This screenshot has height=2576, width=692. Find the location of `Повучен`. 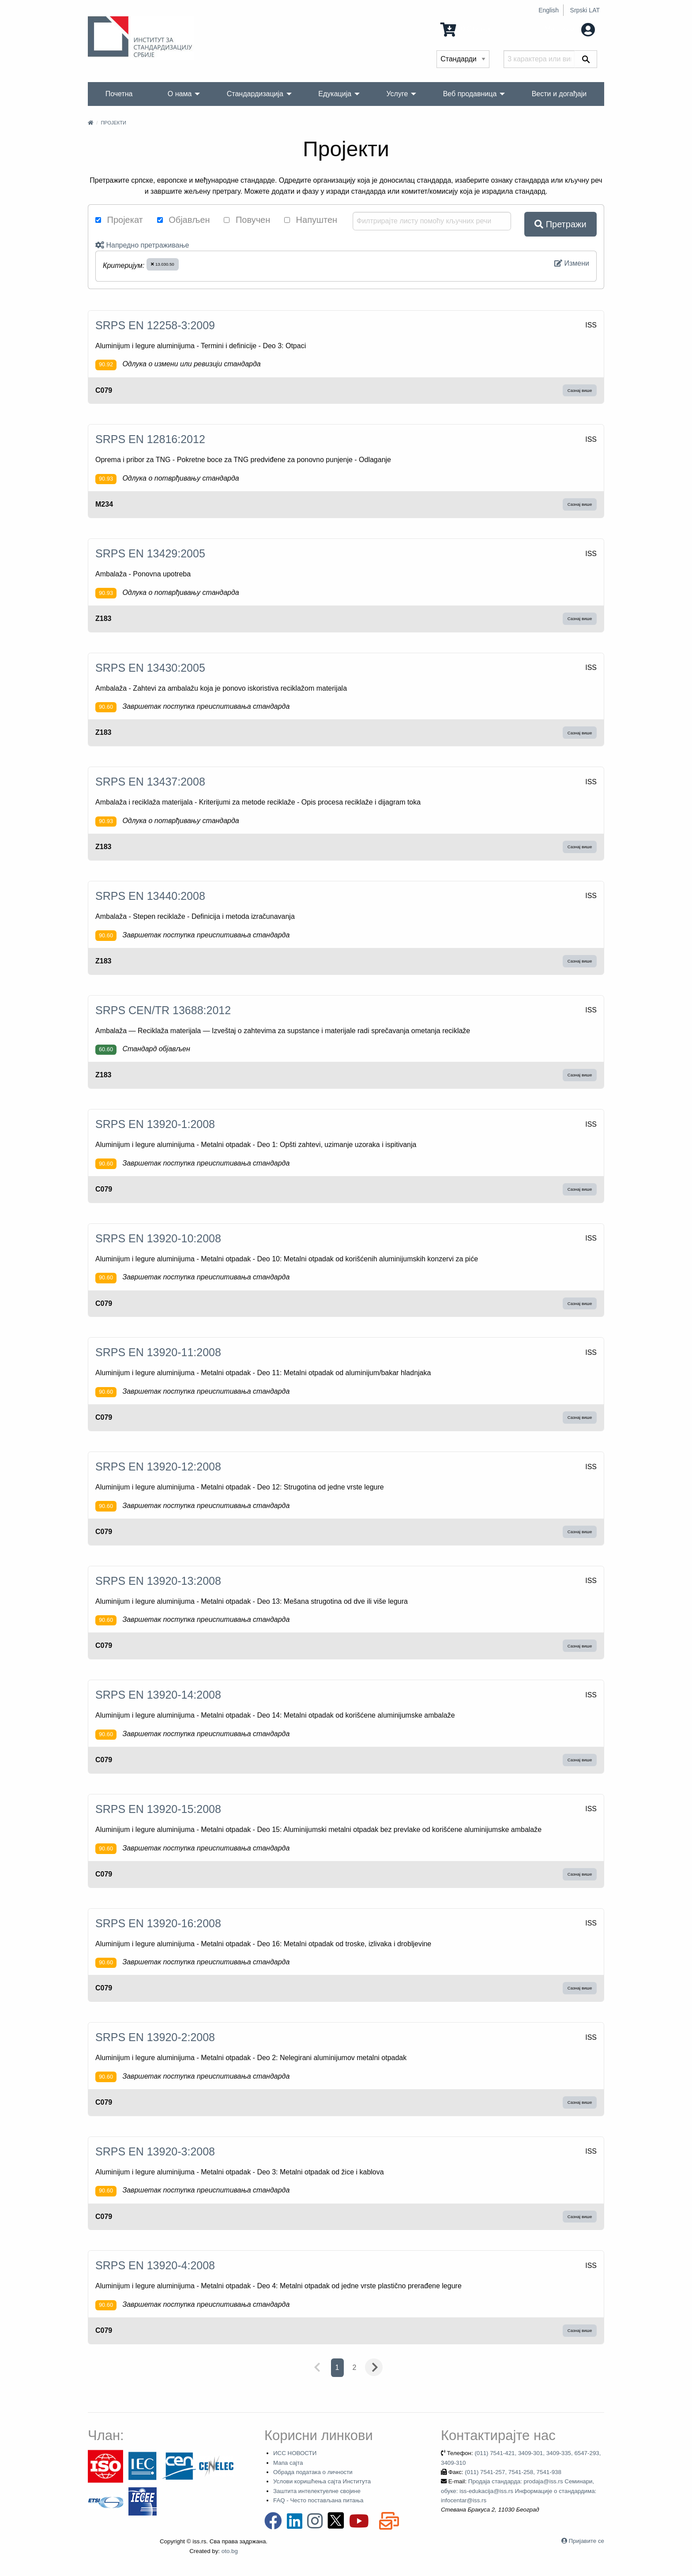

Повучен is located at coordinates (247, 220).